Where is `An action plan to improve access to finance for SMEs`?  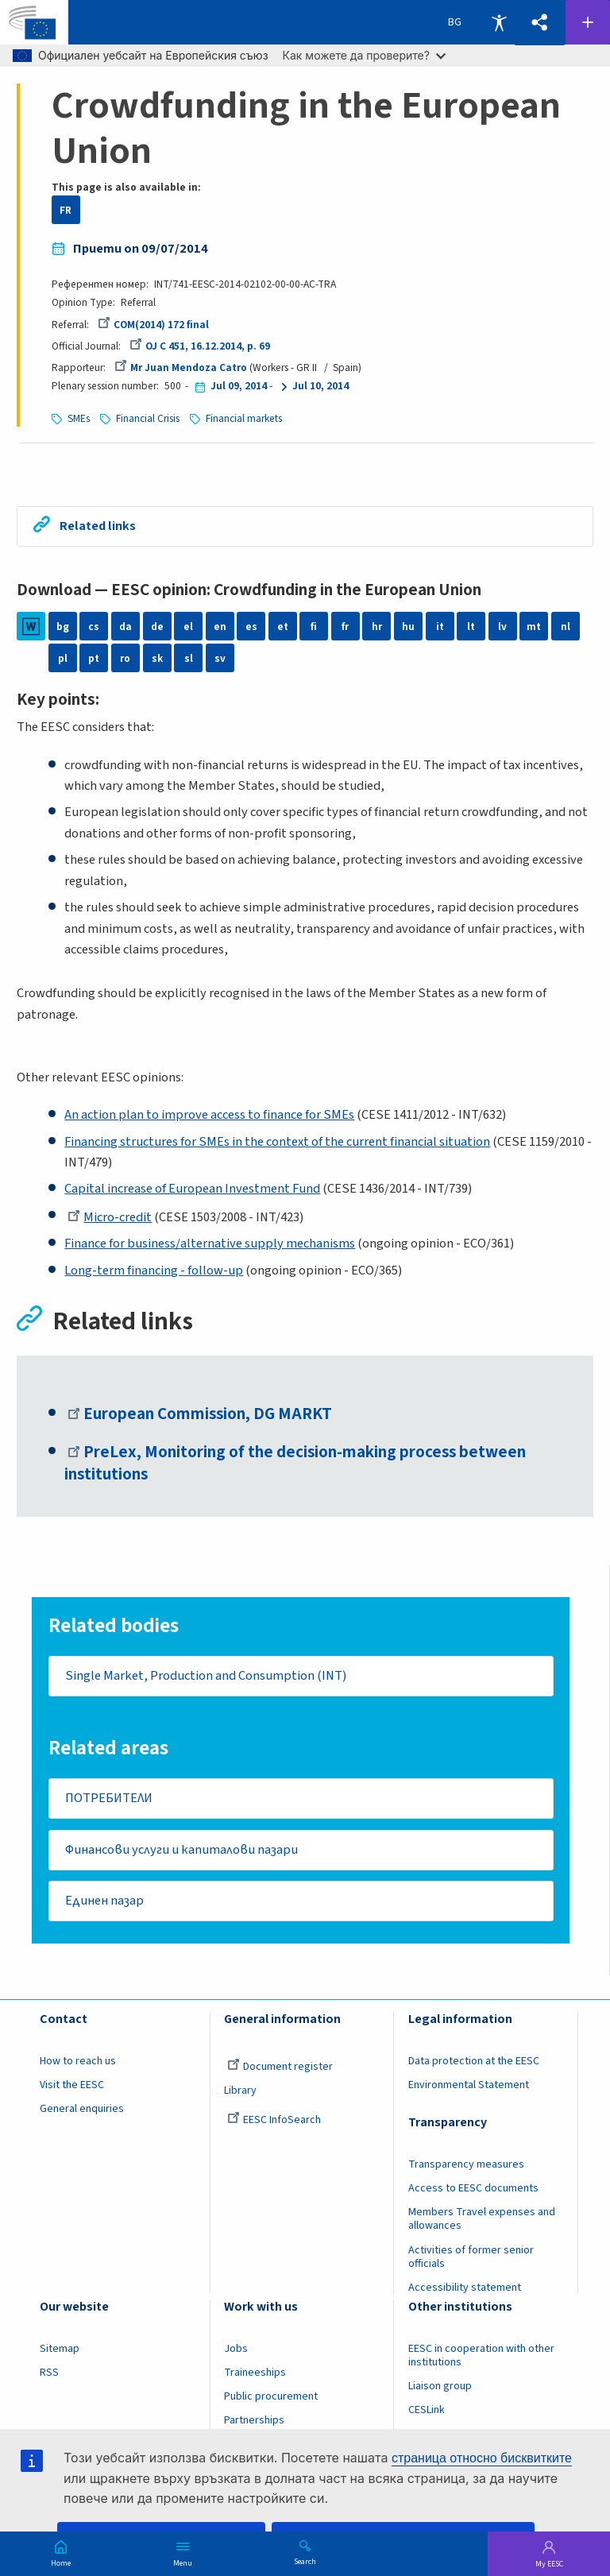 An action plan to improve access to finance for SMEs is located at coordinates (209, 1114).